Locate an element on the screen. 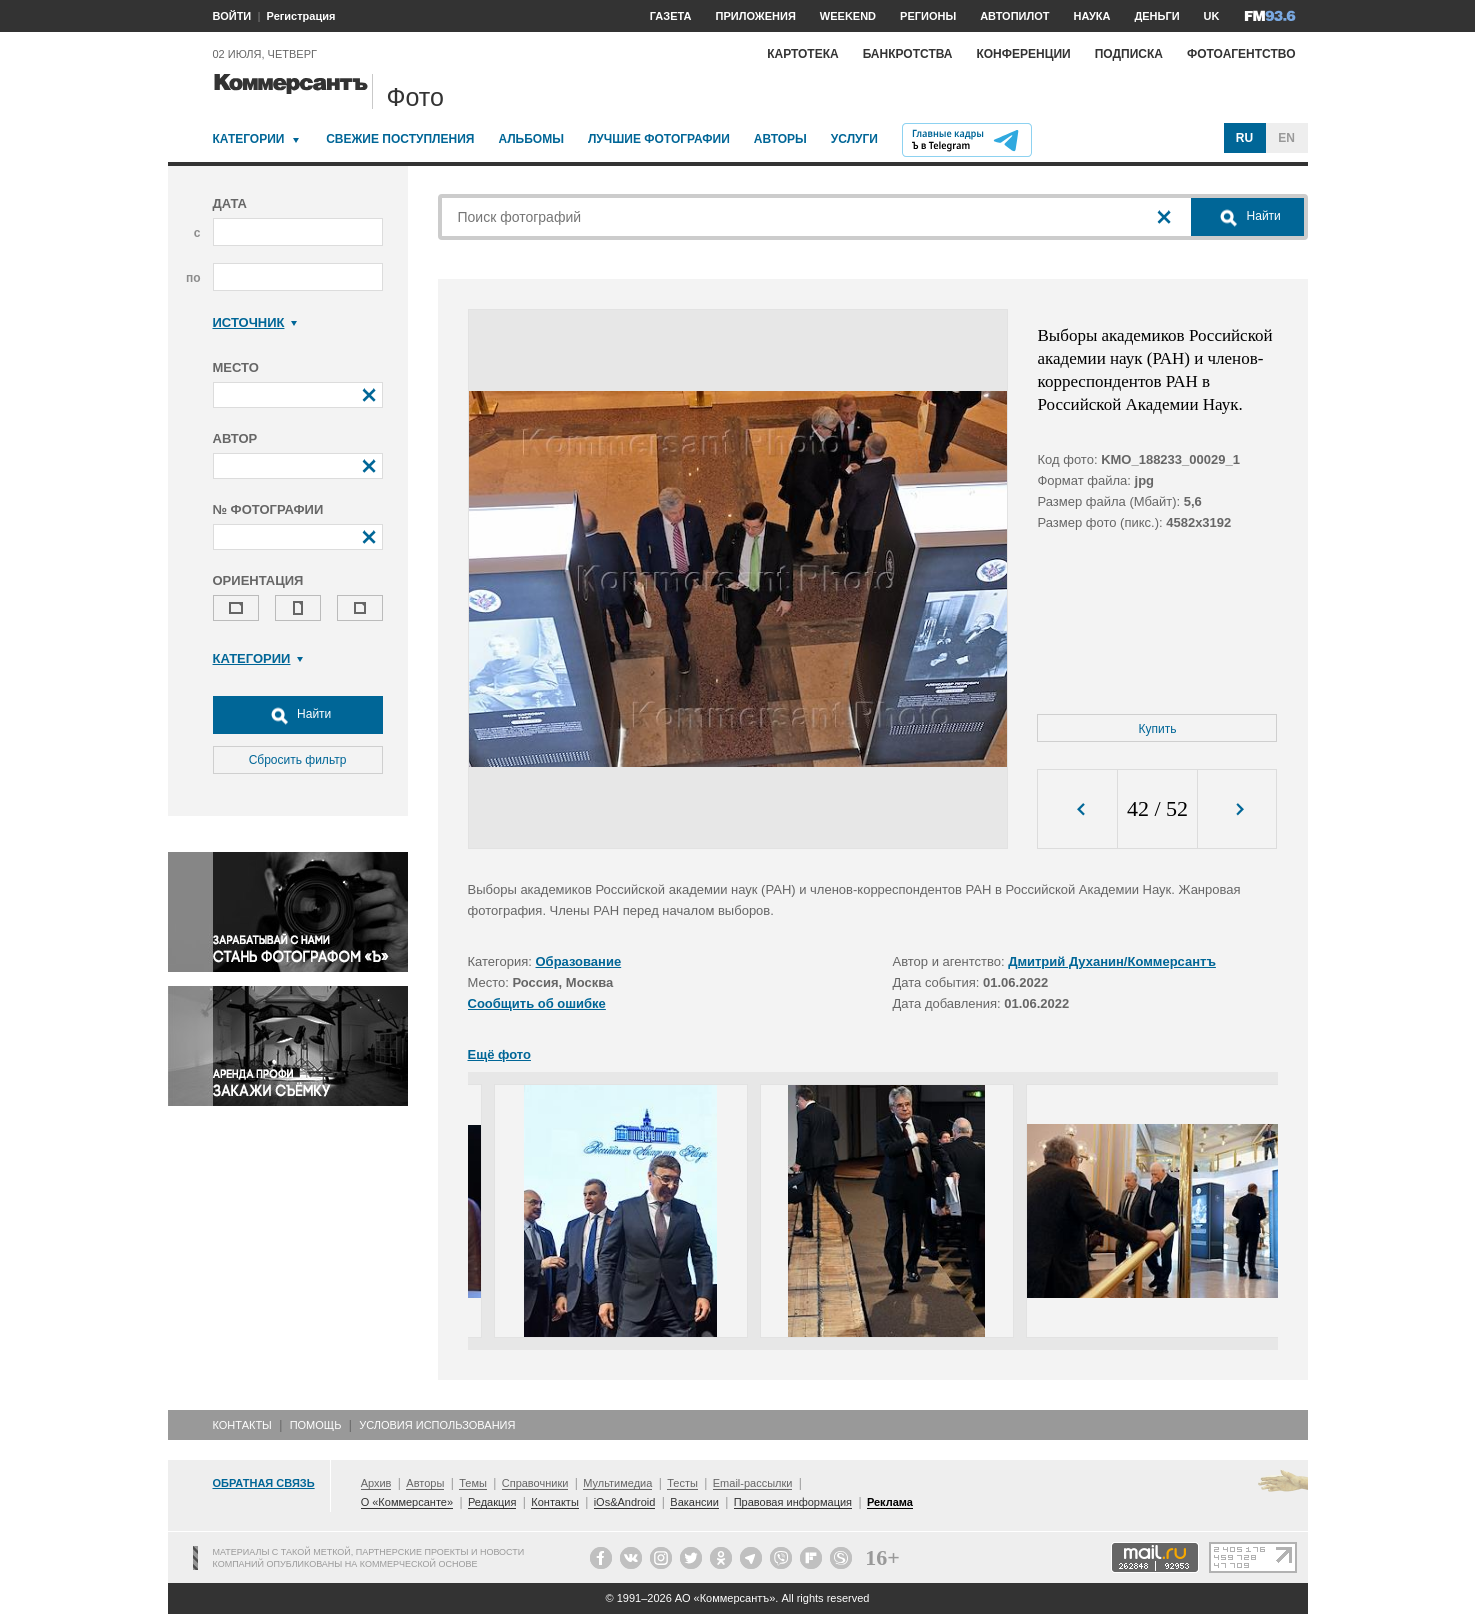 The image size is (1475, 1614). Банкротства is located at coordinates (908, 54).